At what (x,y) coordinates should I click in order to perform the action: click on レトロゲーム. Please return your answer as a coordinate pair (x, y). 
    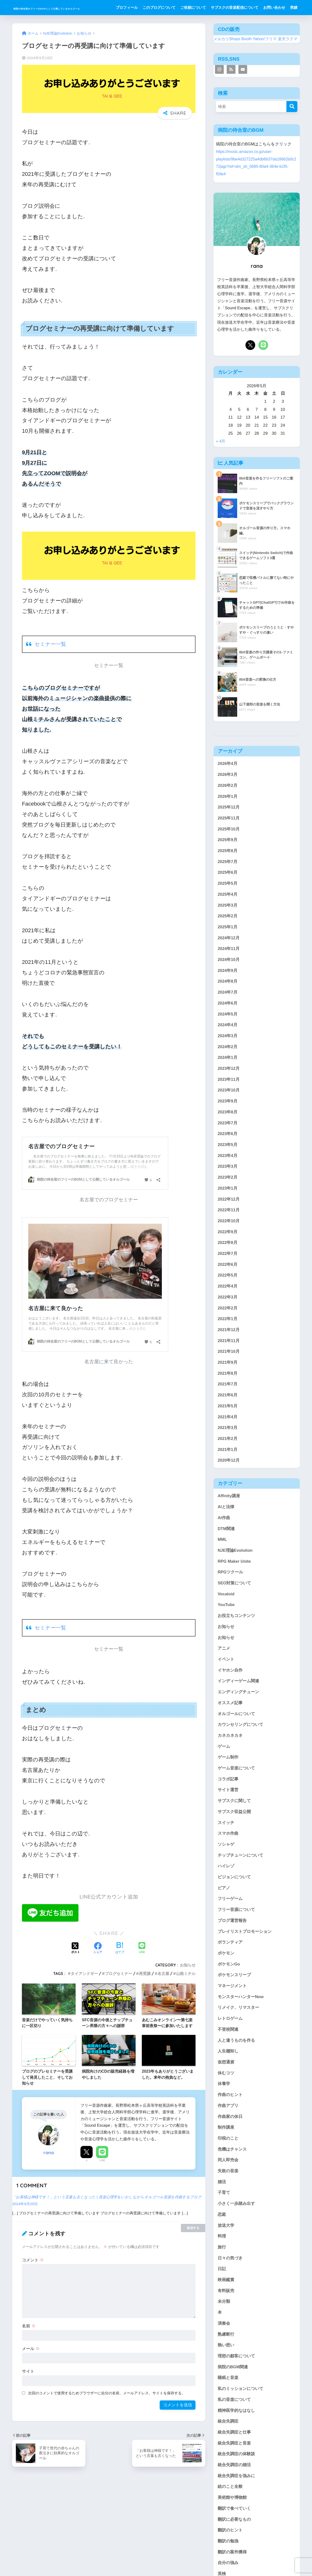
    Looking at the image, I should click on (230, 2041).